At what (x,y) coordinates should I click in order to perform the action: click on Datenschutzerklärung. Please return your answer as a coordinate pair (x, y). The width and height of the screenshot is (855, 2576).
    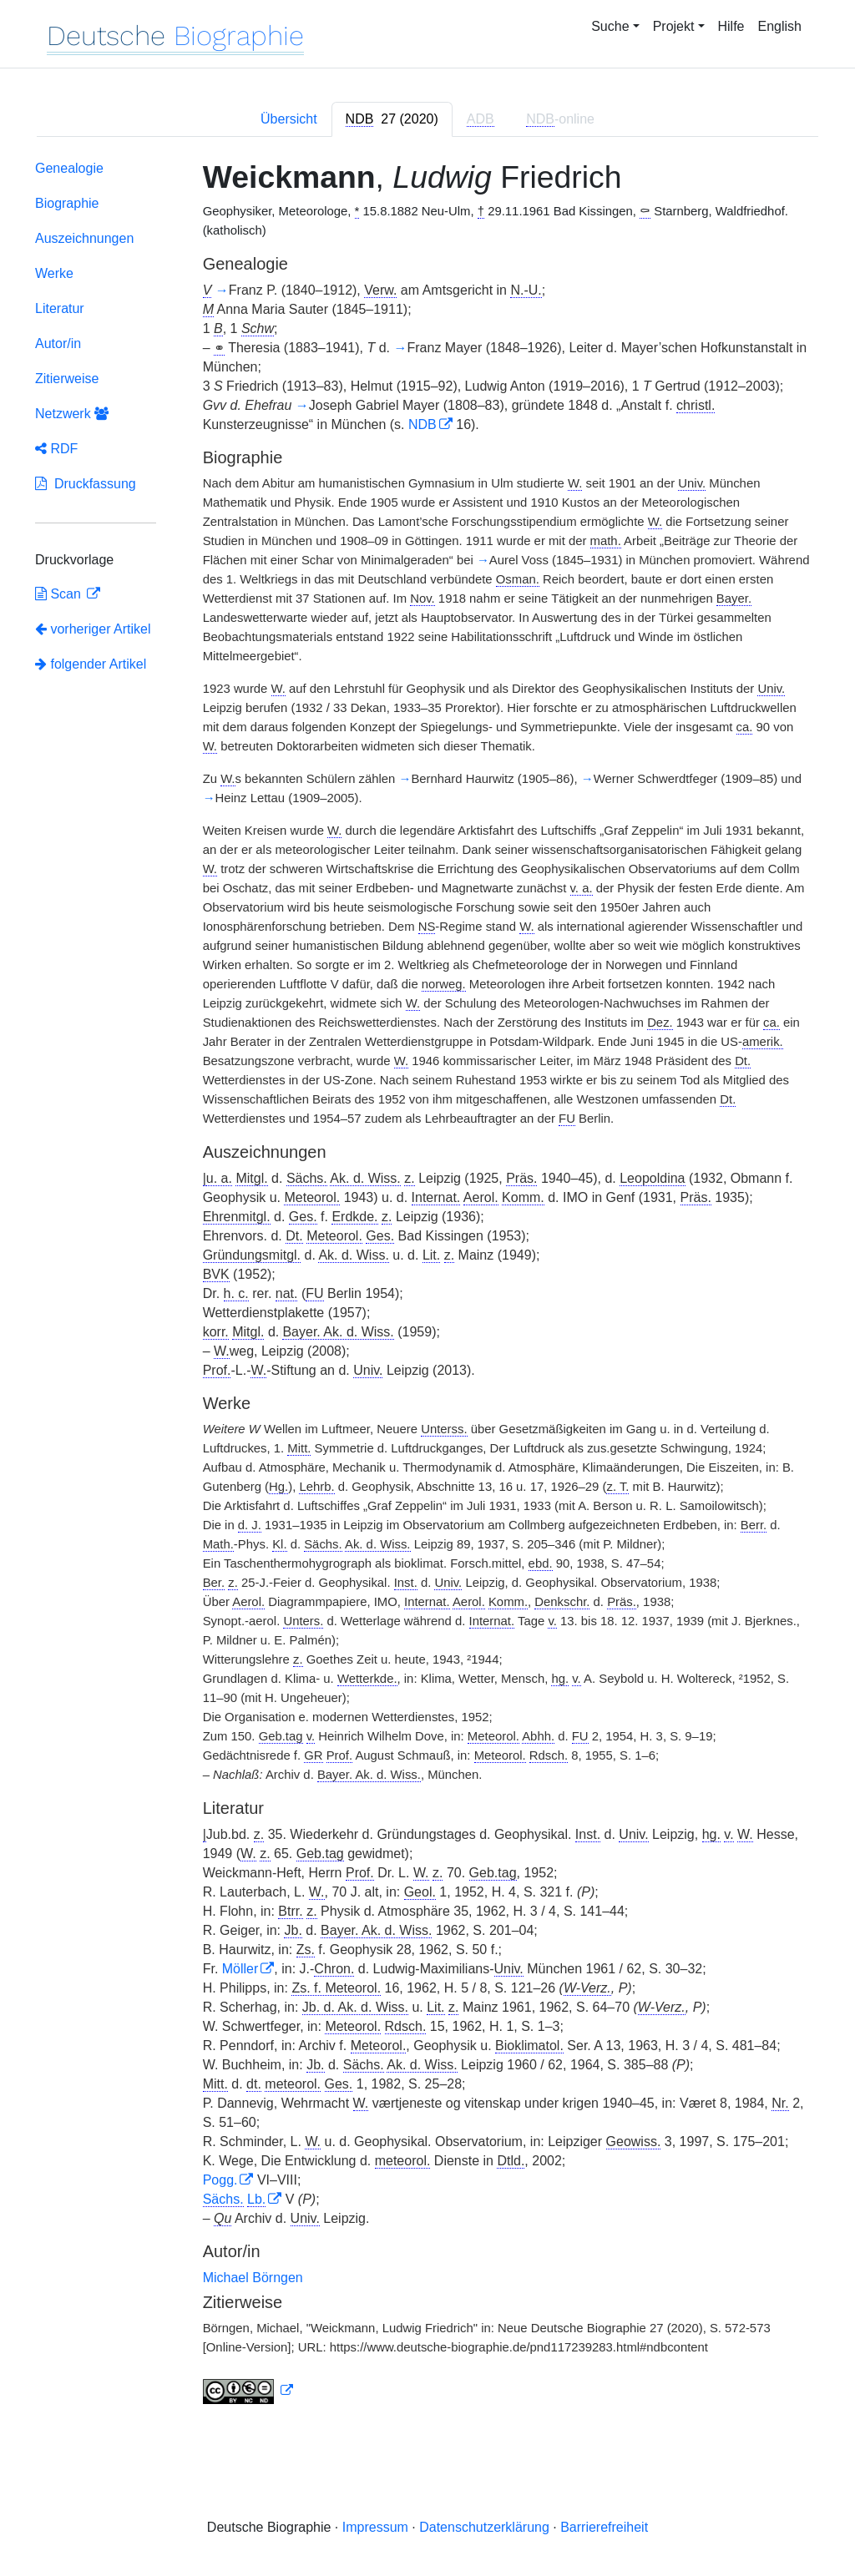
    Looking at the image, I should click on (484, 2527).